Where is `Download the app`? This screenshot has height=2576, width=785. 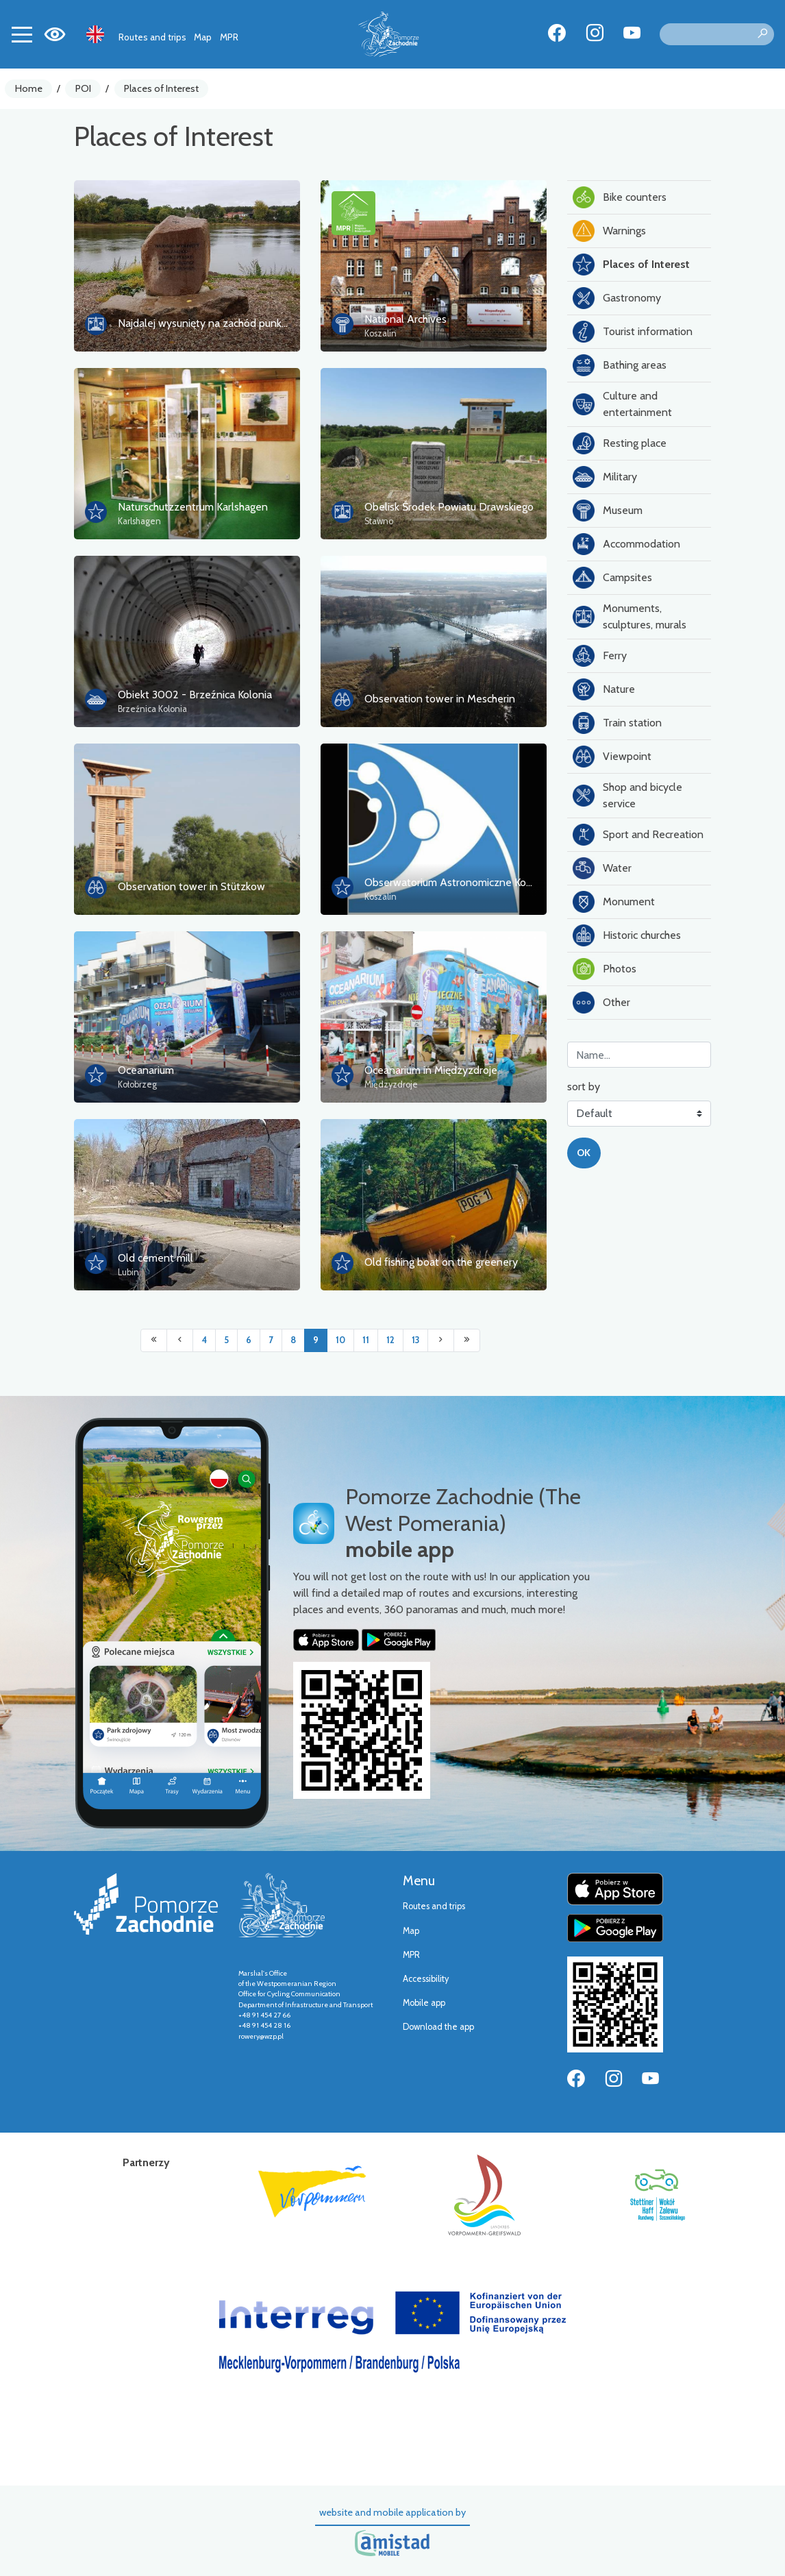 Download the app is located at coordinates (438, 2027).